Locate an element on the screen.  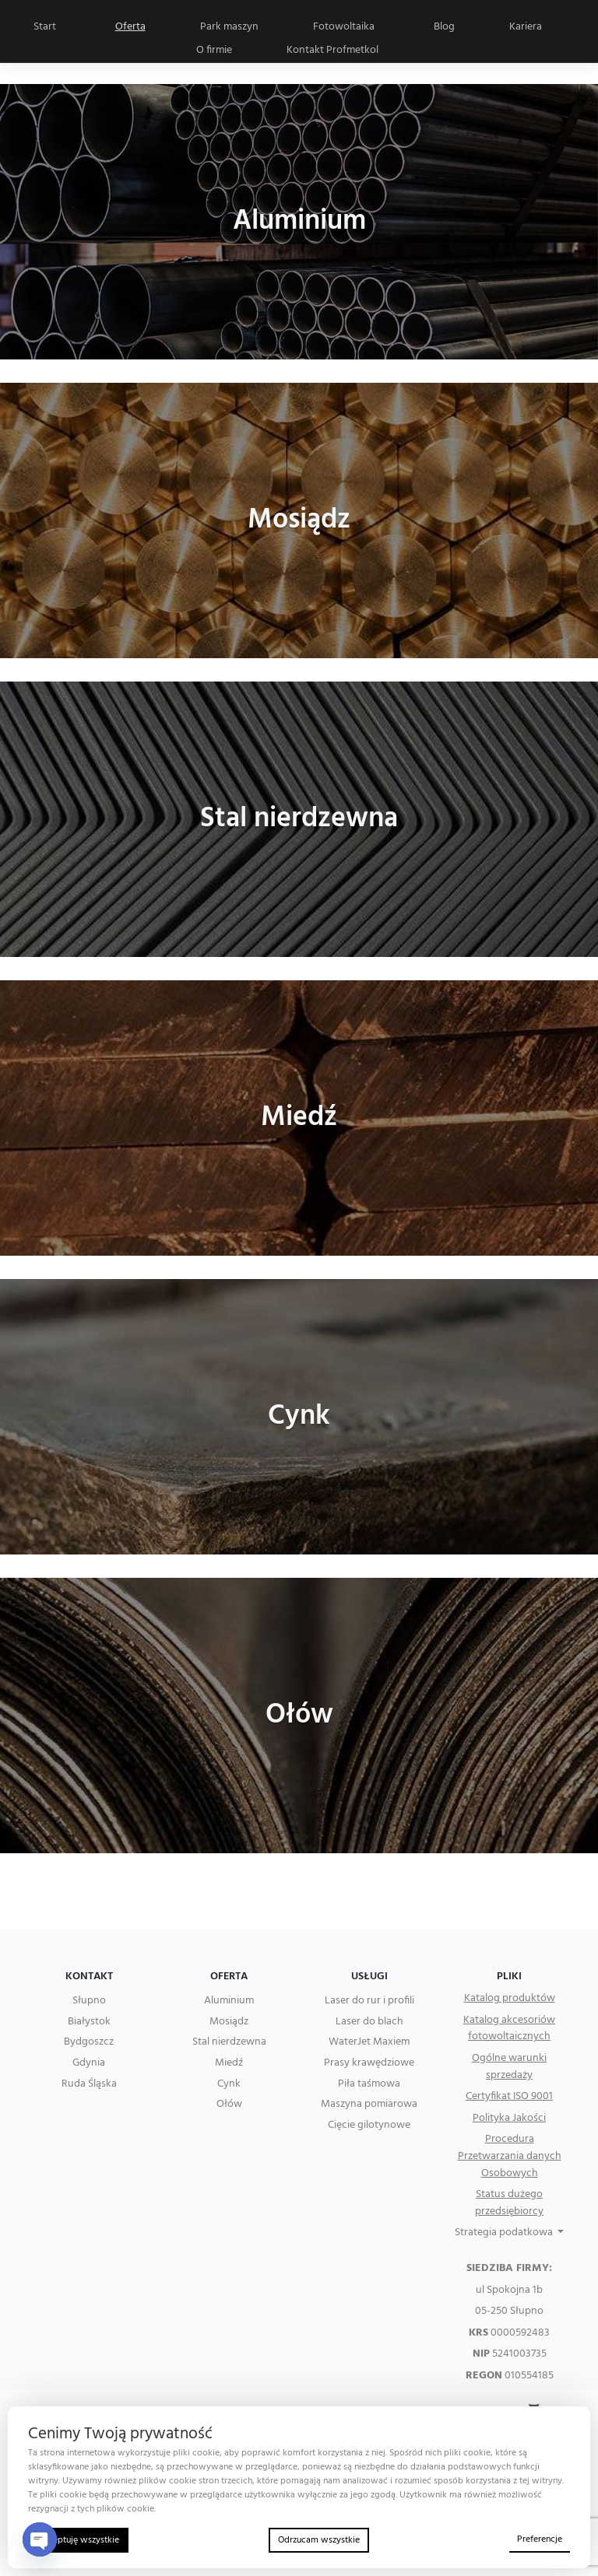
0000592483 is located at coordinates (509, 2333).